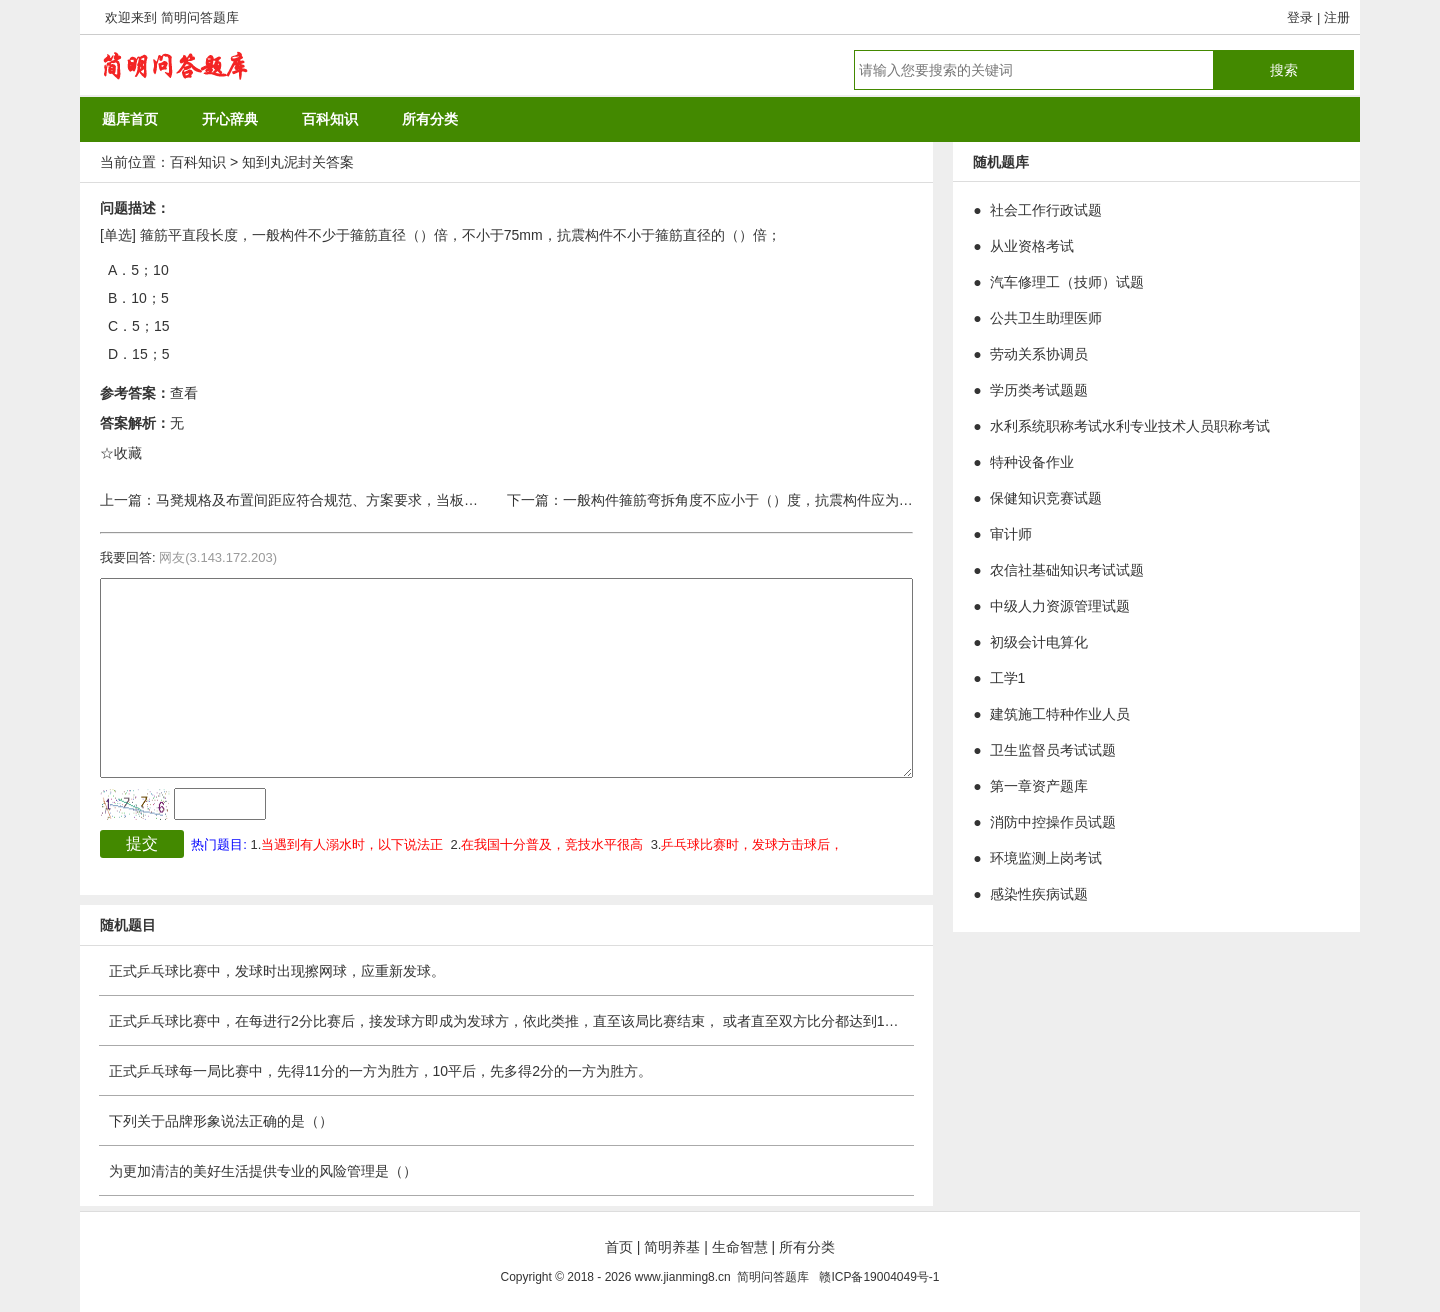  What do you see at coordinates (277, 971) in the screenshot?
I see `正式乒乓球比赛中，发球时出现擦网球，应重新发球。` at bounding box center [277, 971].